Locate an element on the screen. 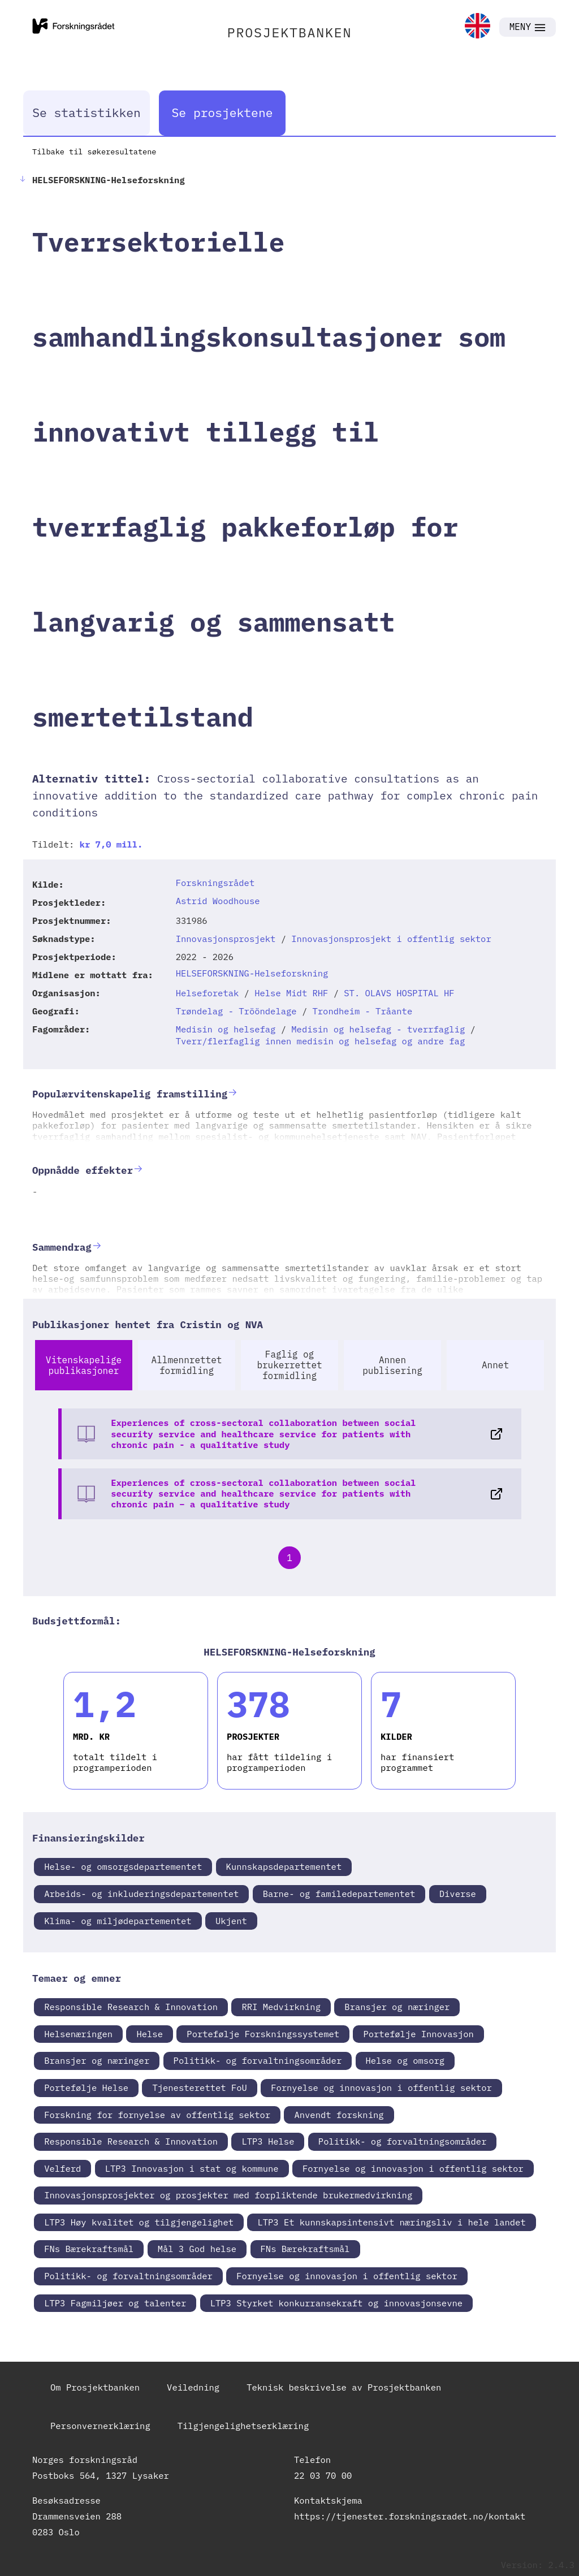  Ukjent [link] is located at coordinates (231, 1920).